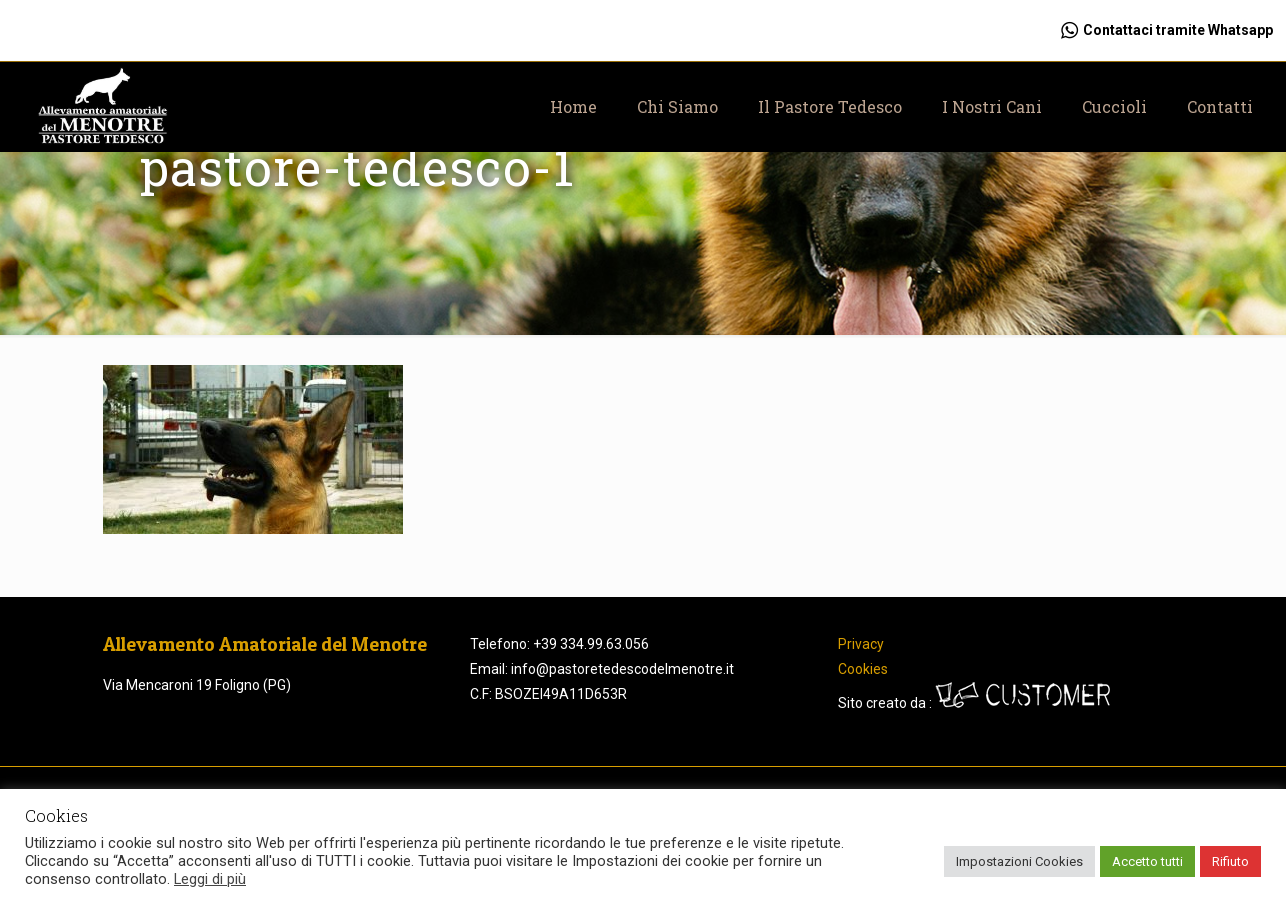 Image resolution: width=1286 pixels, height=902 pixels. What do you see at coordinates (861, 644) in the screenshot?
I see `Privacy` at bounding box center [861, 644].